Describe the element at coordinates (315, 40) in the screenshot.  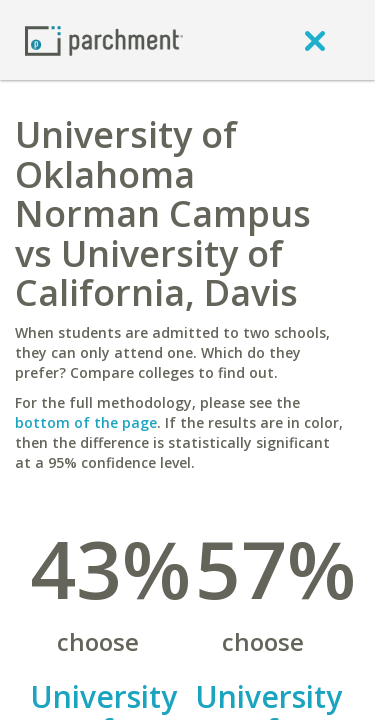
I see `[close]` at that location.